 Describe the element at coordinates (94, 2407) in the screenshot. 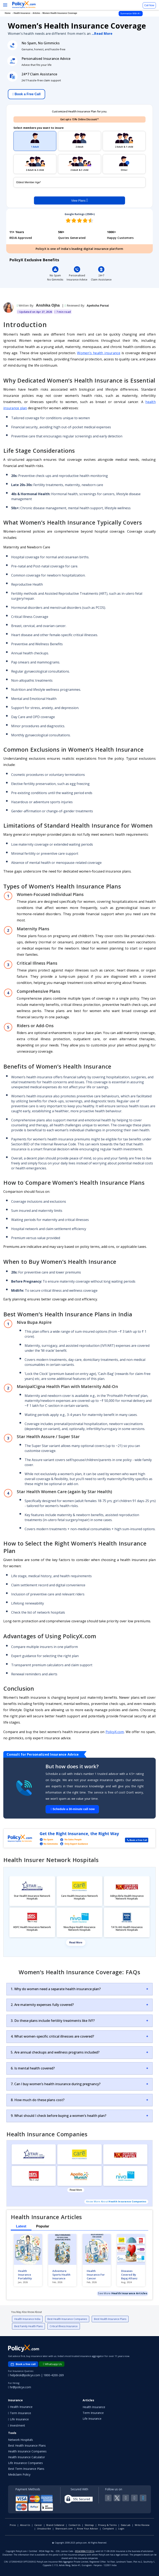

I see `Health Insurance` at that location.